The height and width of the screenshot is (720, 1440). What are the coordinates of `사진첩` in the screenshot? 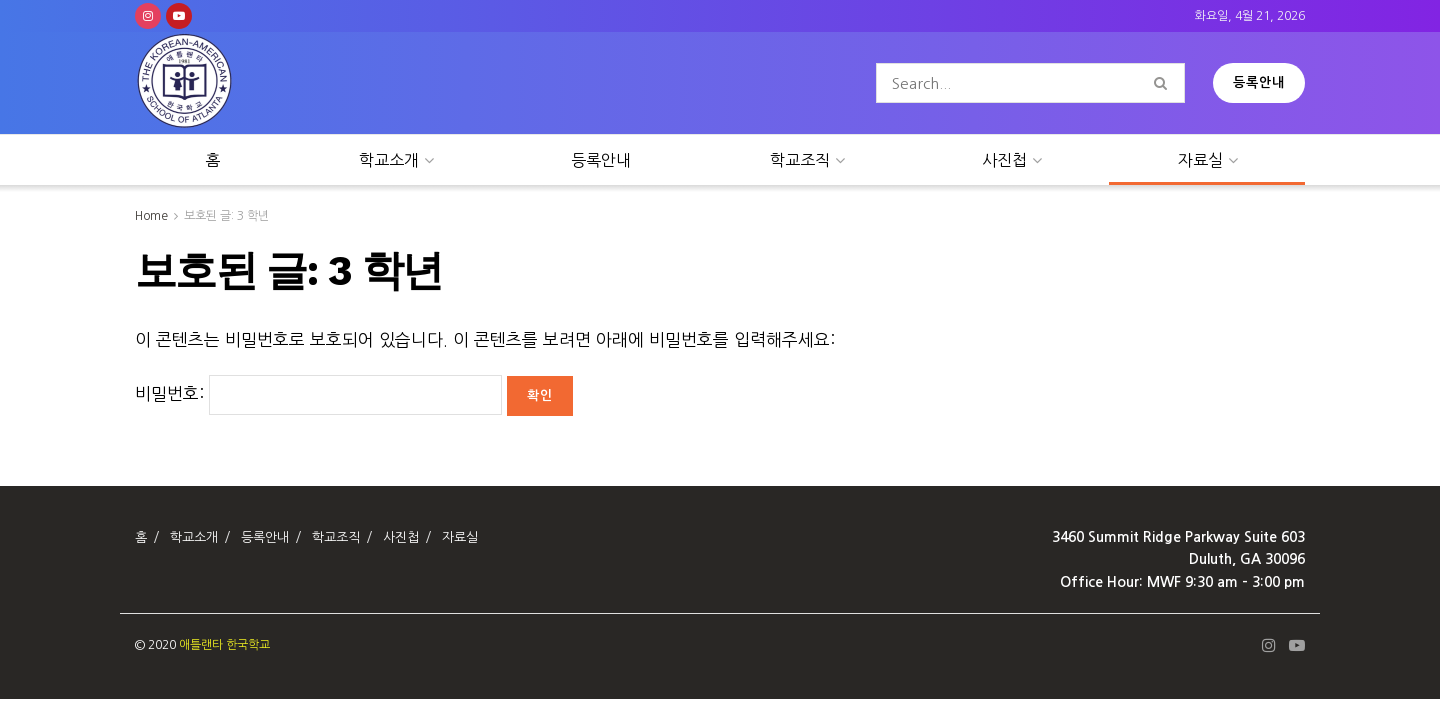 It's located at (1004, 160).